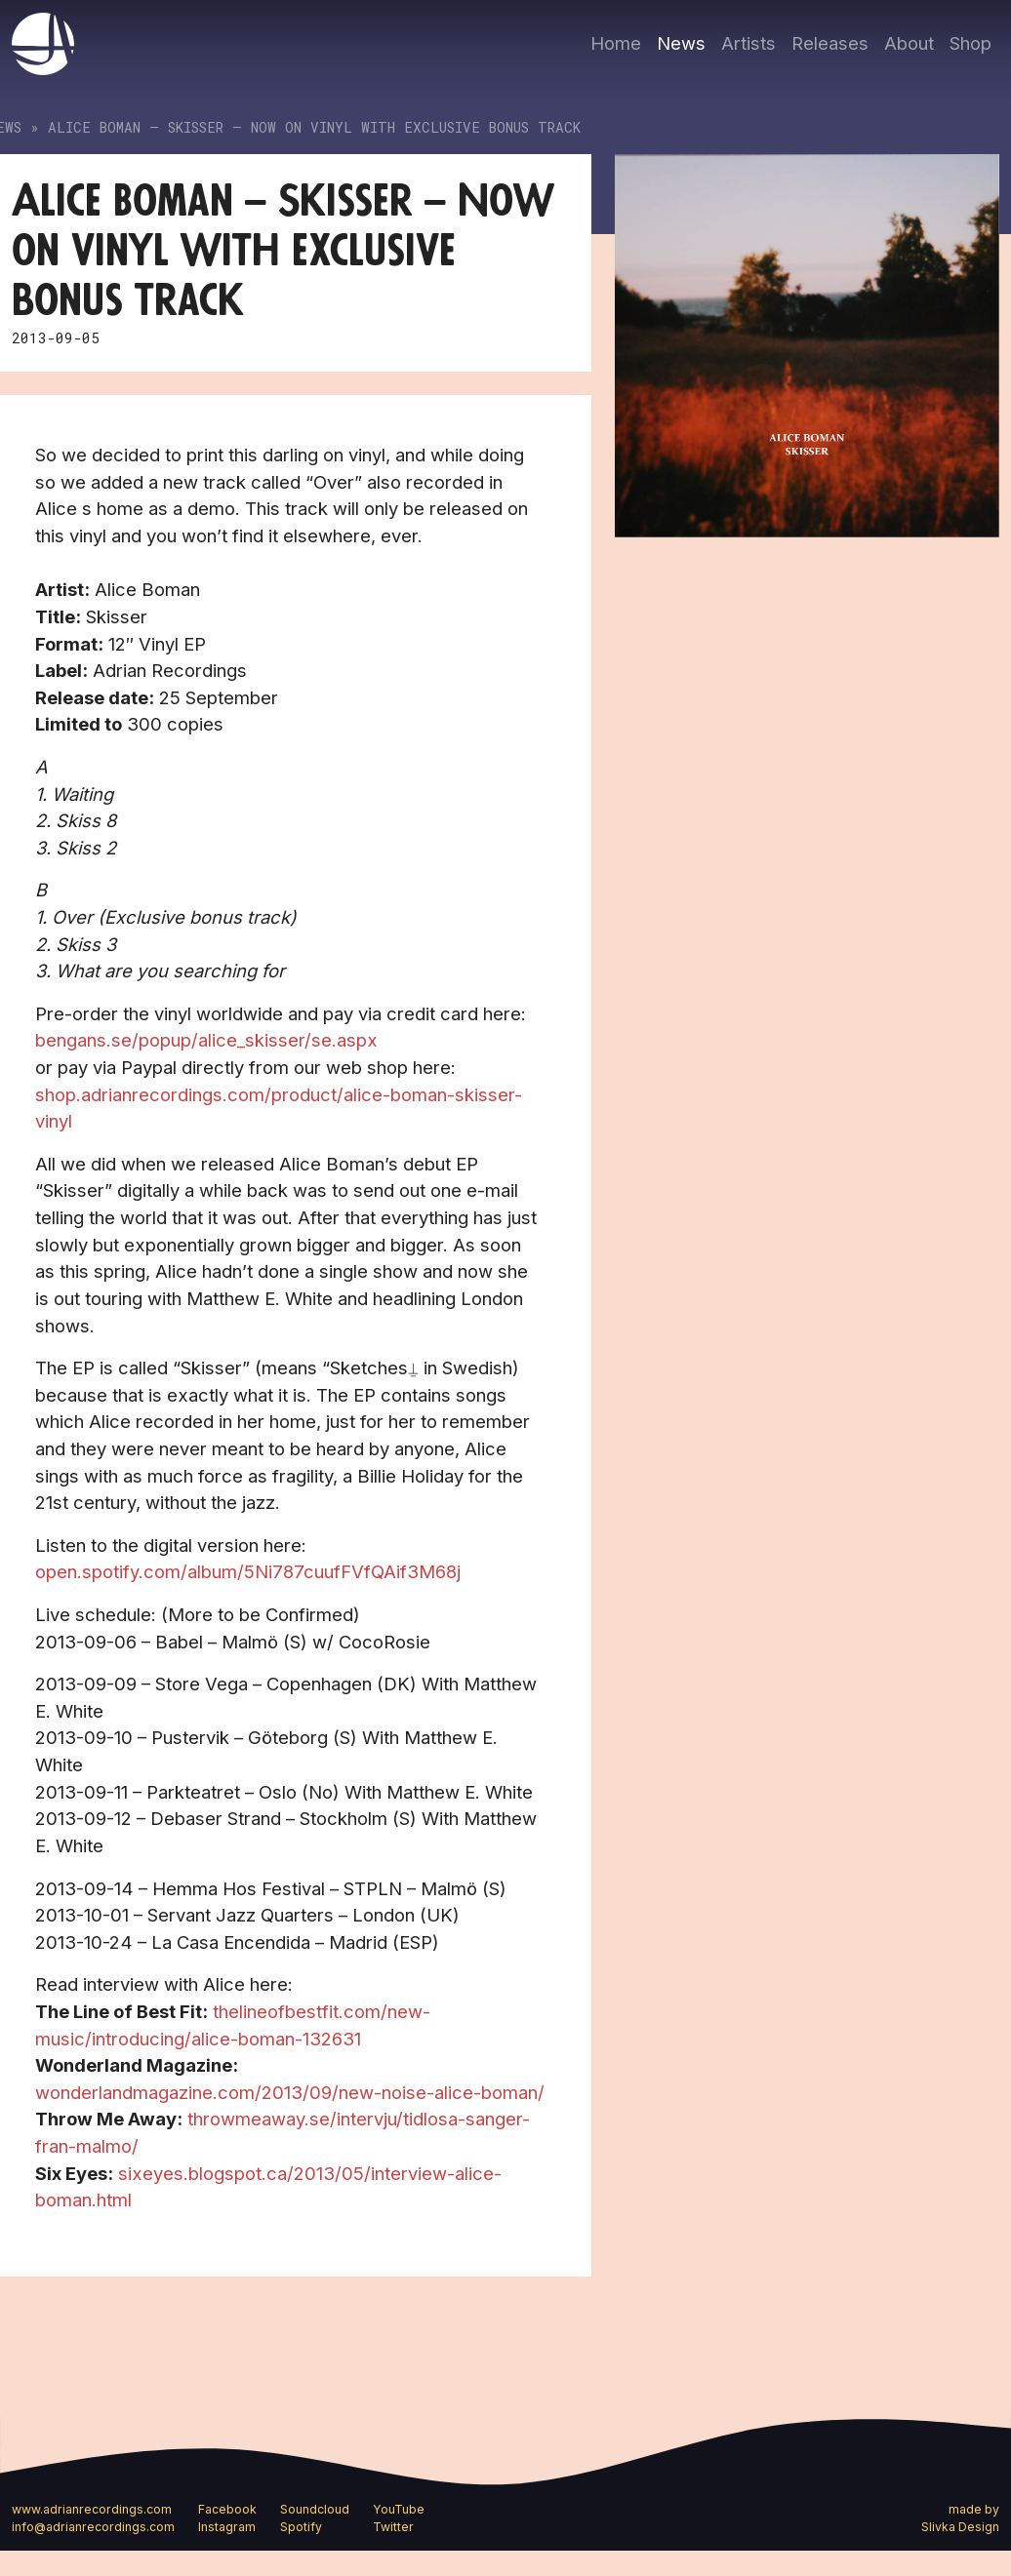 Image resolution: width=1011 pixels, height=2576 pixels. I want to click on About, so click(909, 43).